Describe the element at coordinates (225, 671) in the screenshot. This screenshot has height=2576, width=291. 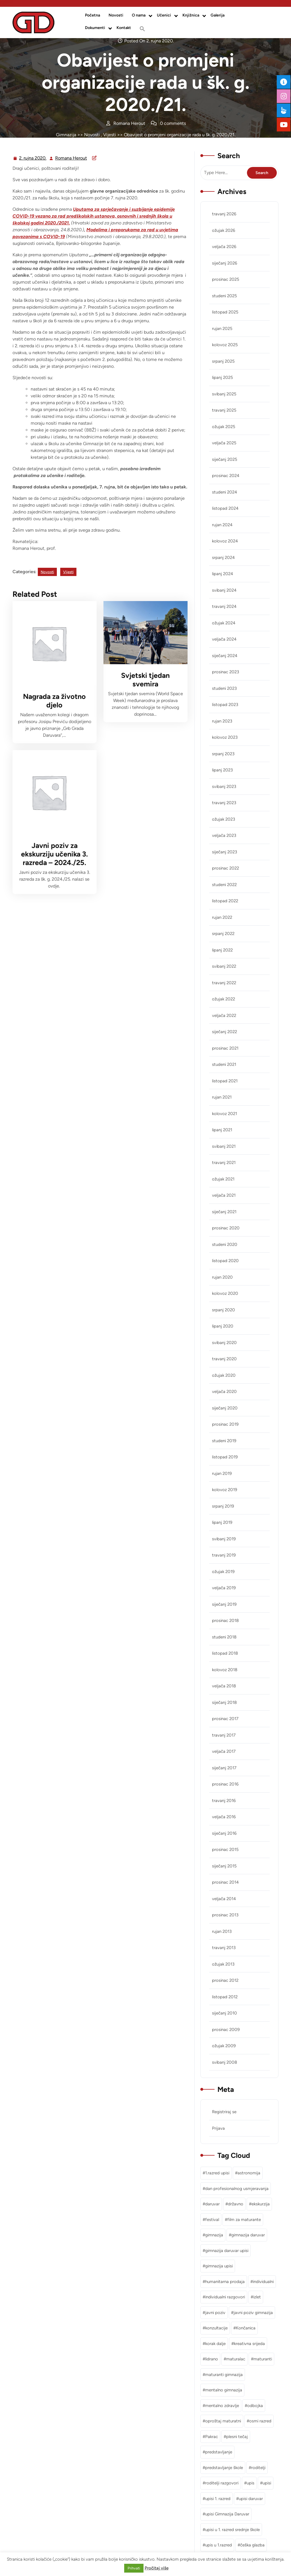
I see `prosinac 2023` at that location.